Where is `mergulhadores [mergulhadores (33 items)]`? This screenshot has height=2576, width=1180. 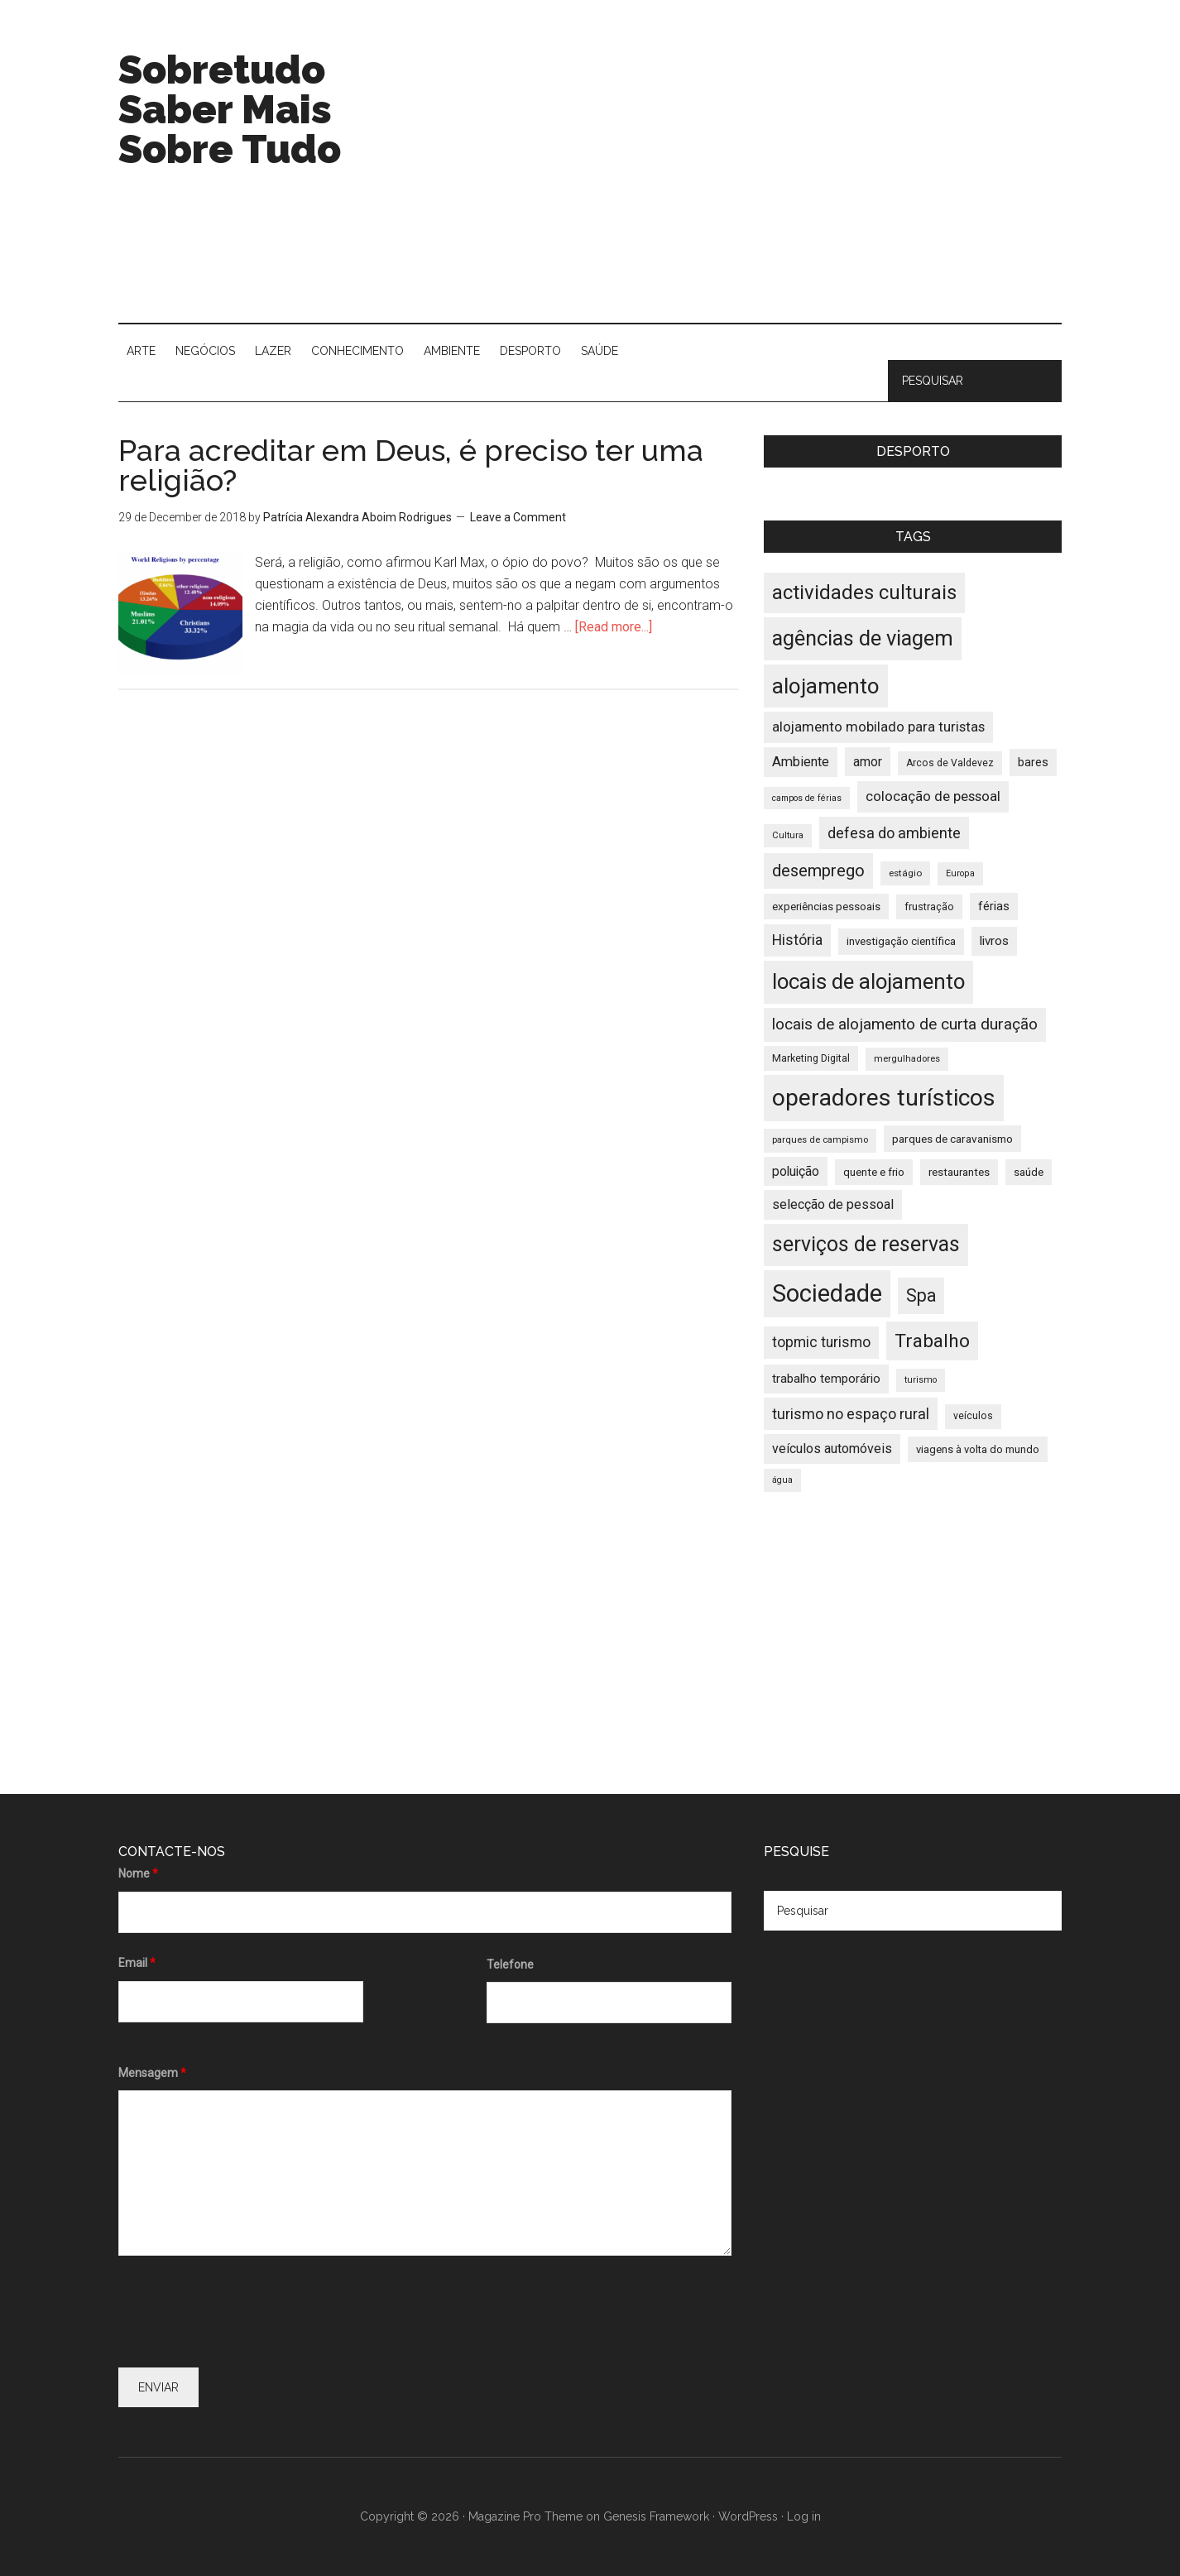 mergulhadores [mergulhadores (33 items)] is located at coordinates (907, 1058).